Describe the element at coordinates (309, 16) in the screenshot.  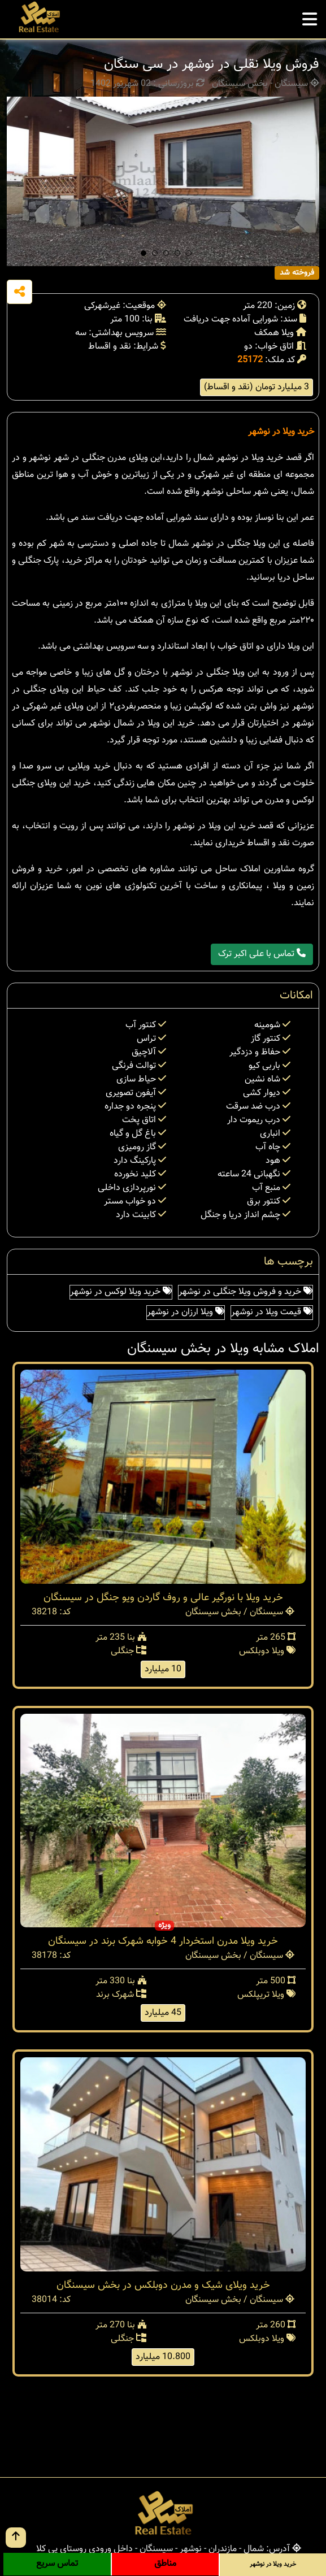
I see `[mobile menu]` at that location.